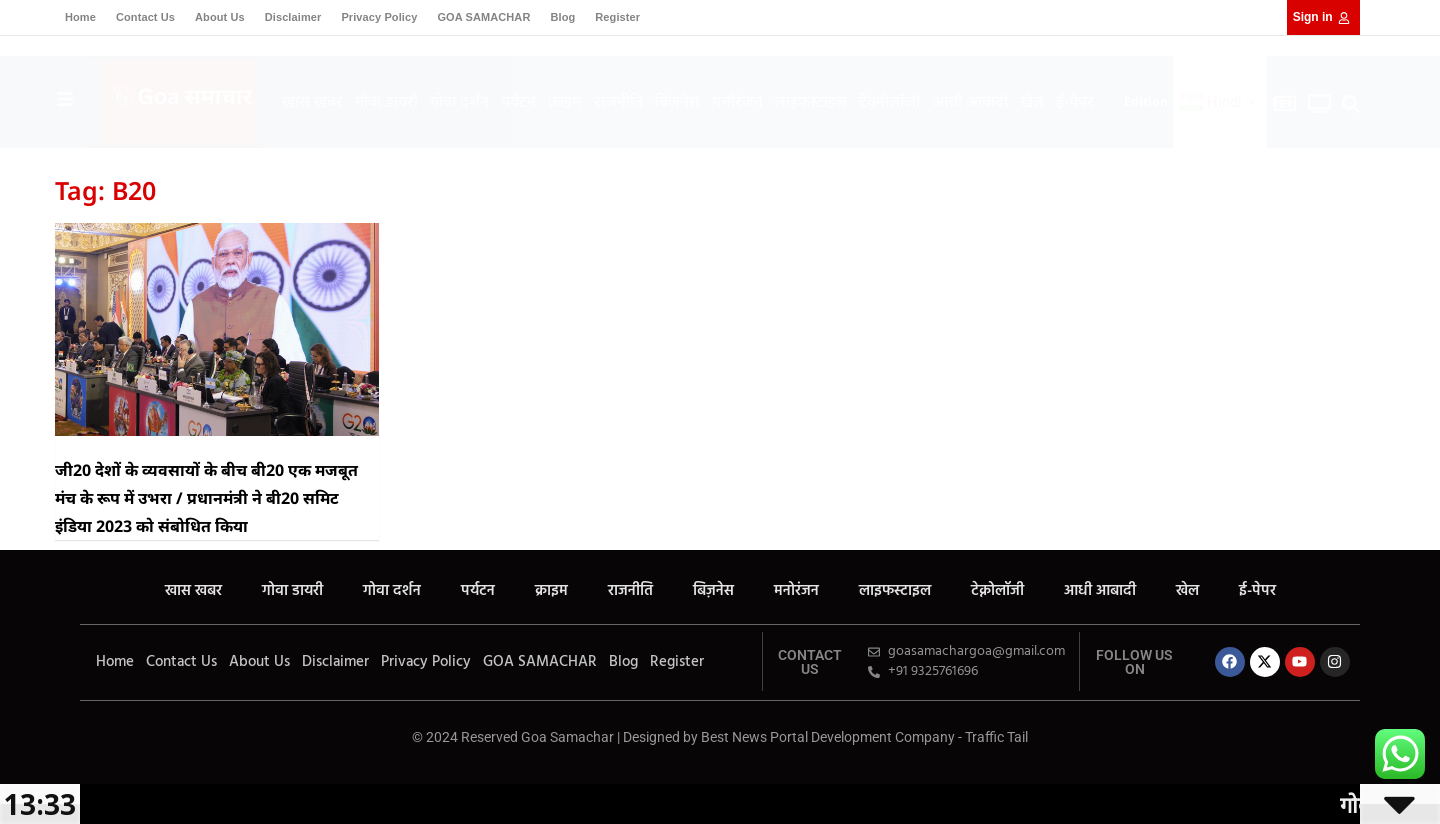 The width and height of the screenshot is (1440, 824). What do you see at coordinates (80, 17) in the screenshot?
I see `Home` at bounding box center [80, 17].